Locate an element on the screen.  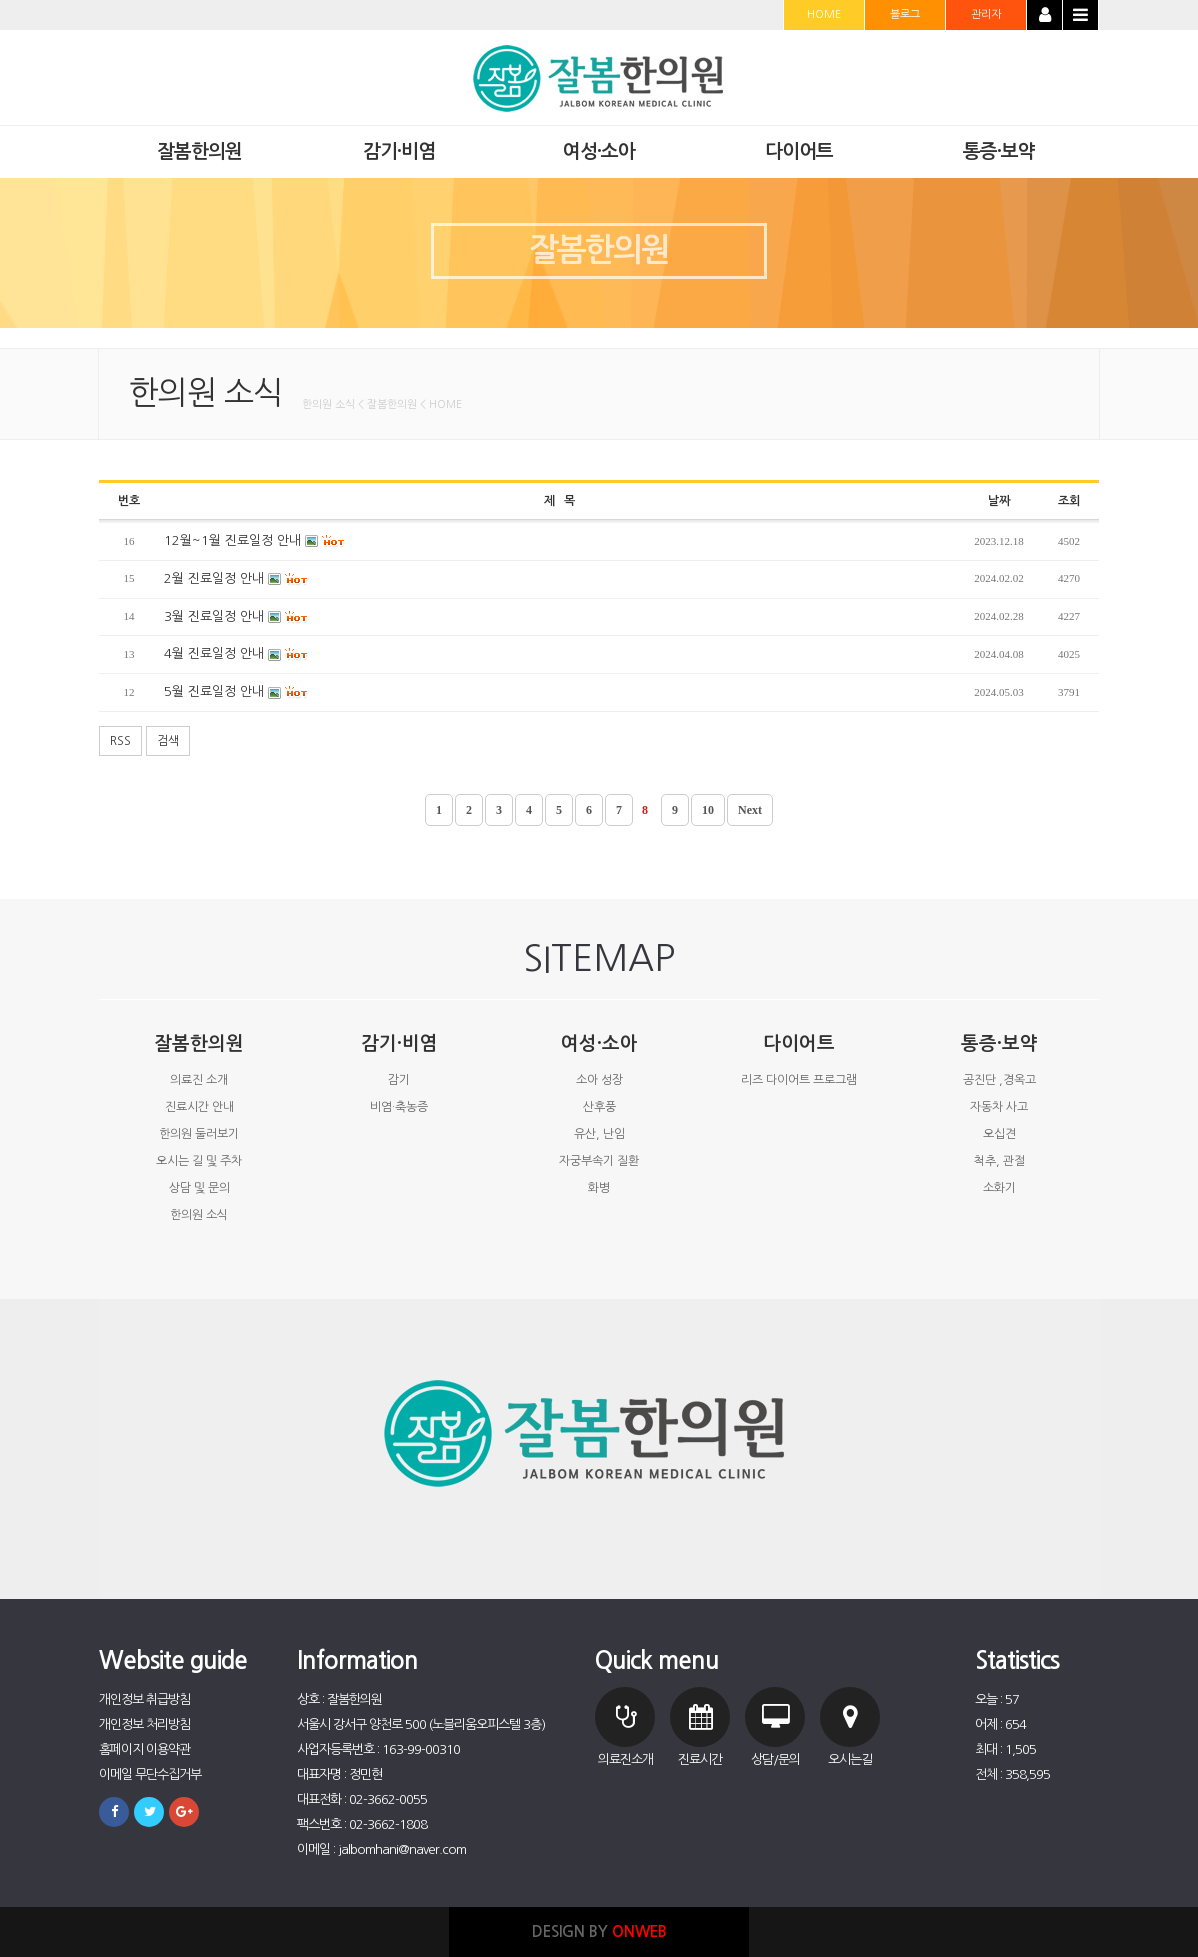
10 is located at coordinates (708, 810).